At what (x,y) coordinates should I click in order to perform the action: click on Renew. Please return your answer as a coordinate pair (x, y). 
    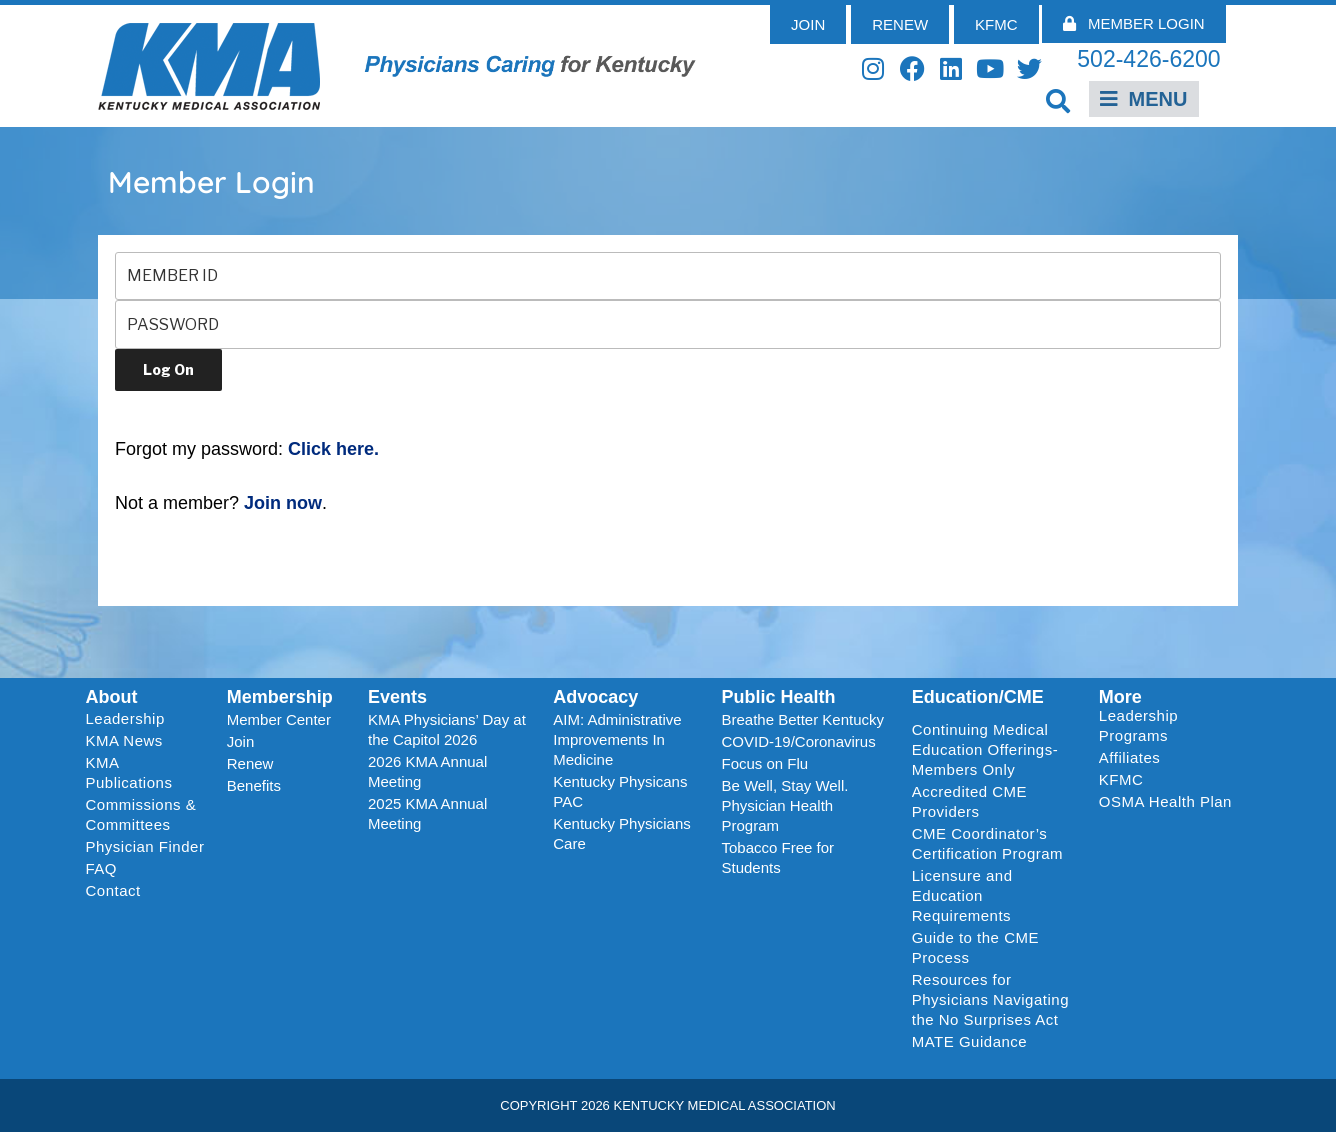
    Looking at the image, I should click on (250, 763).